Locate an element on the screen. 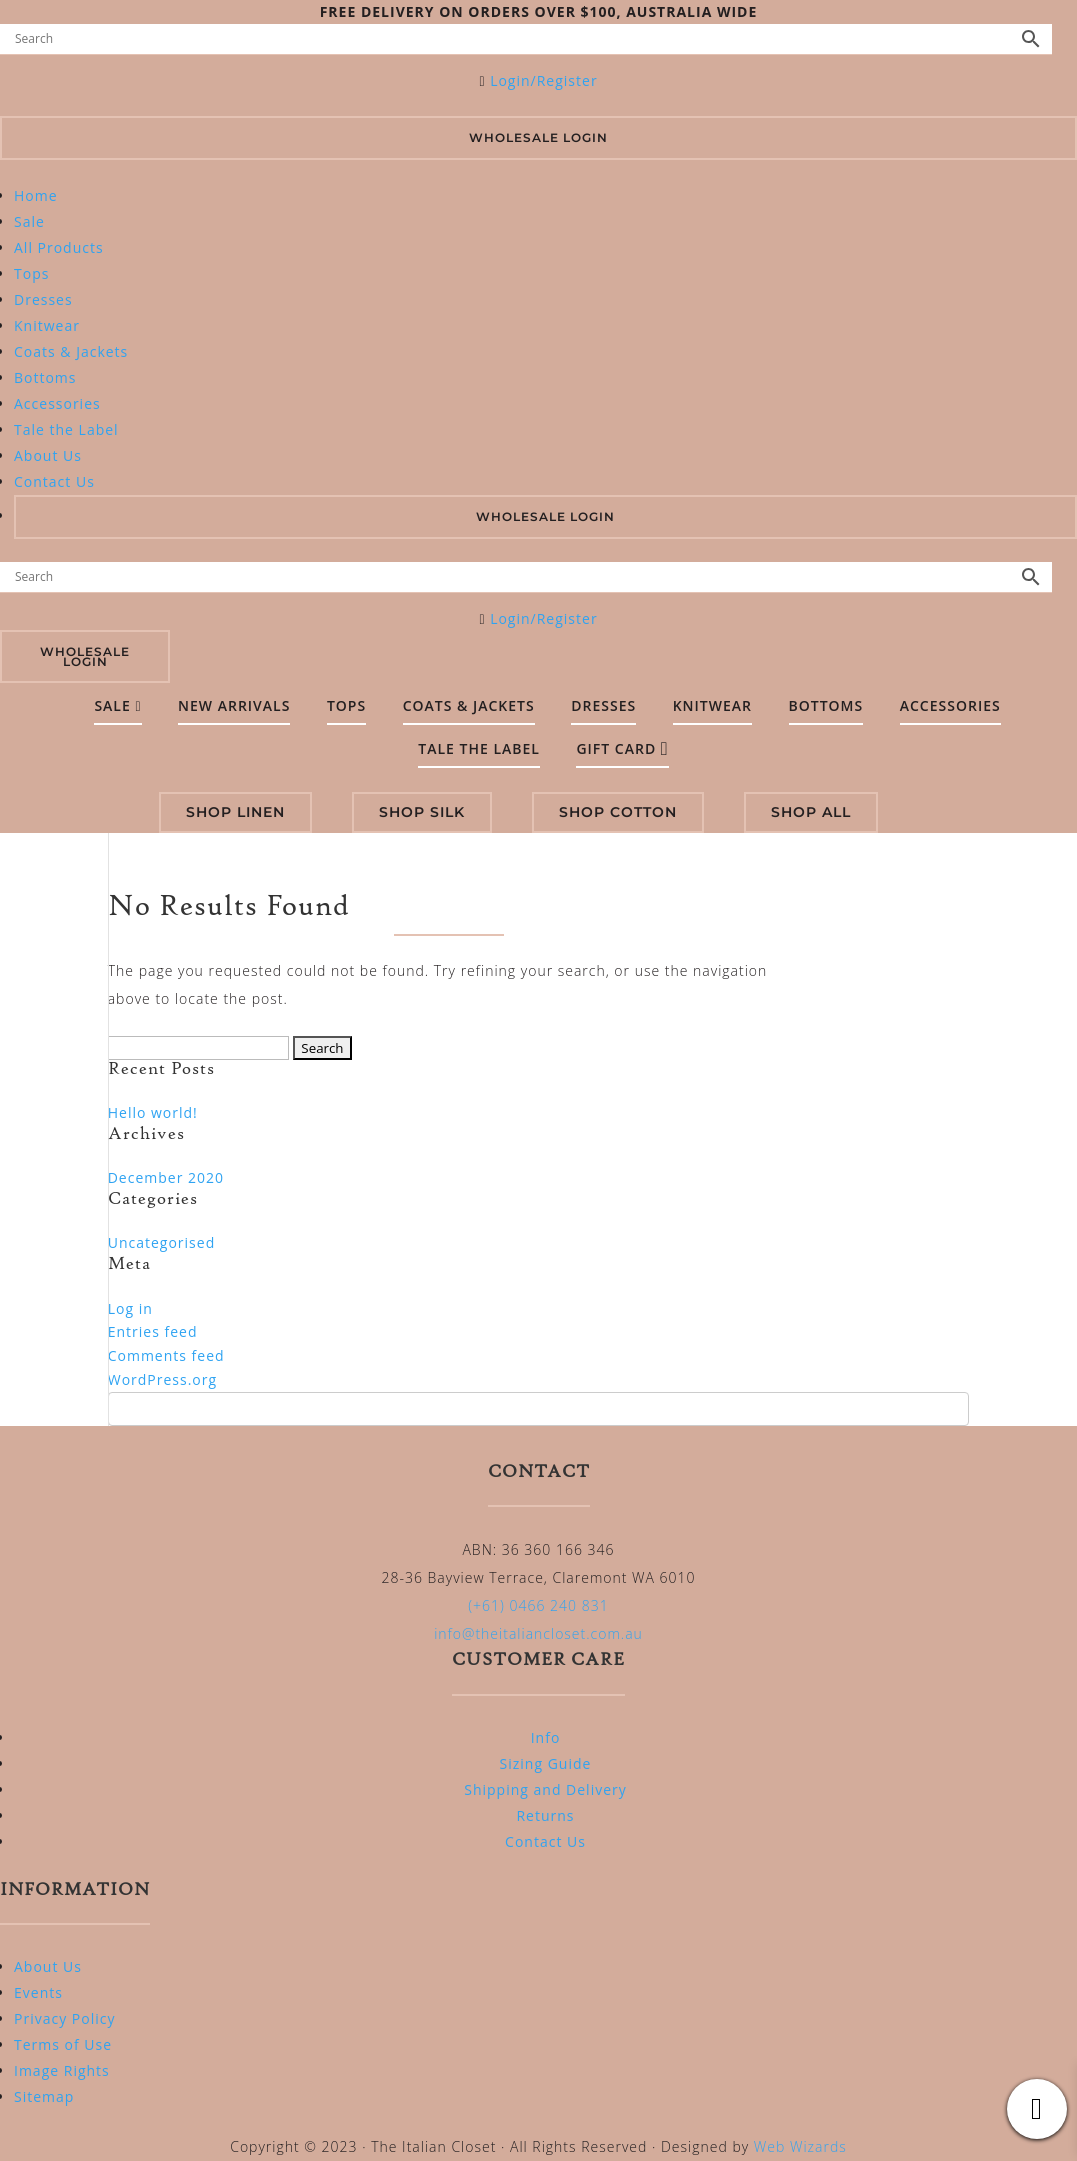 The image size is (1077, 2161). Sitemap is located at coordinates (44, 2096).